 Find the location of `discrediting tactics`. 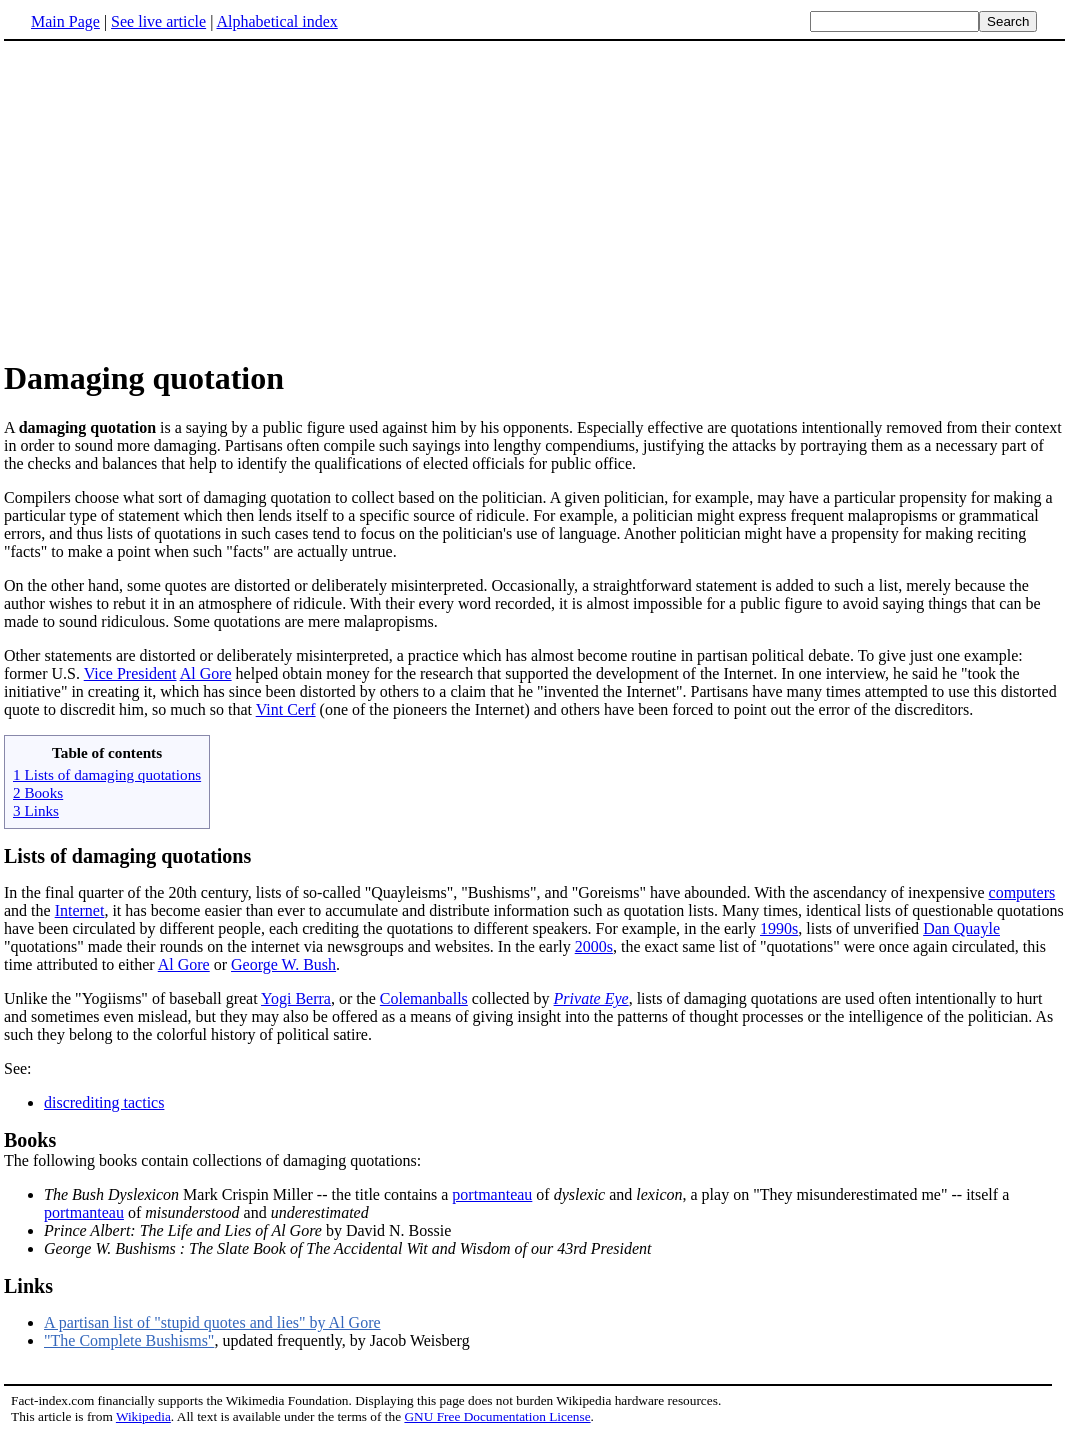

discrediting tactics is located at coordinates (104, 1102).